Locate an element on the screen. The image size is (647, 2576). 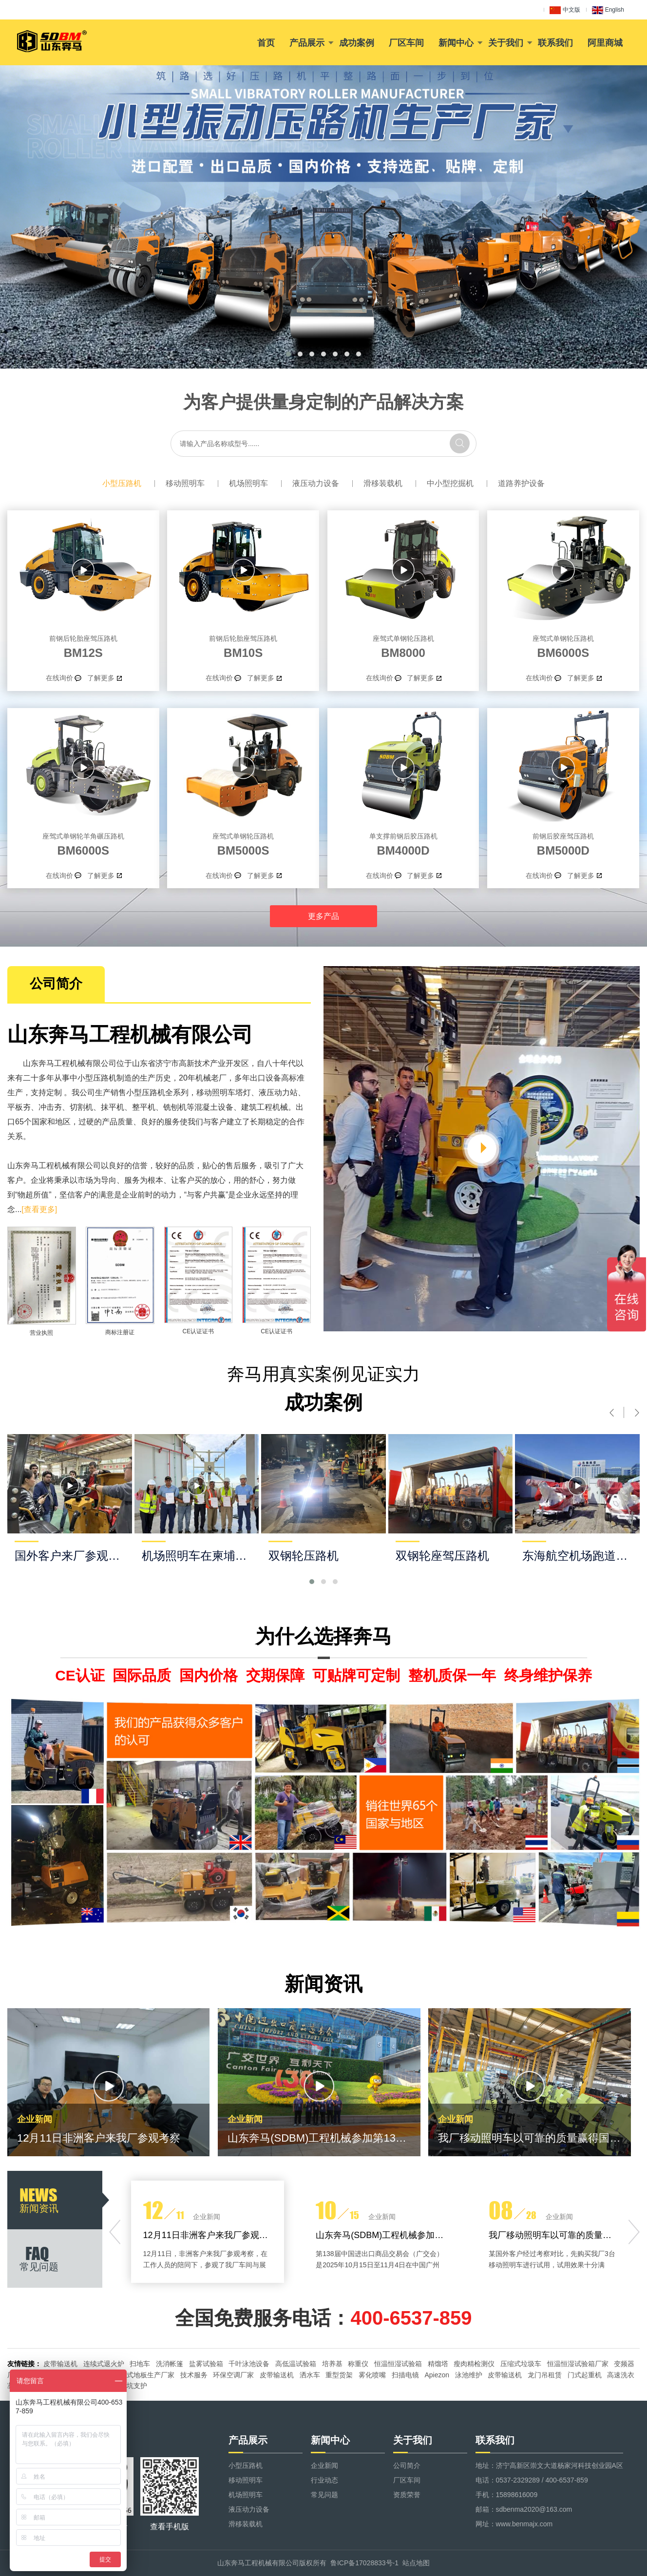
培养基 is located at coordinates (332, 2364).